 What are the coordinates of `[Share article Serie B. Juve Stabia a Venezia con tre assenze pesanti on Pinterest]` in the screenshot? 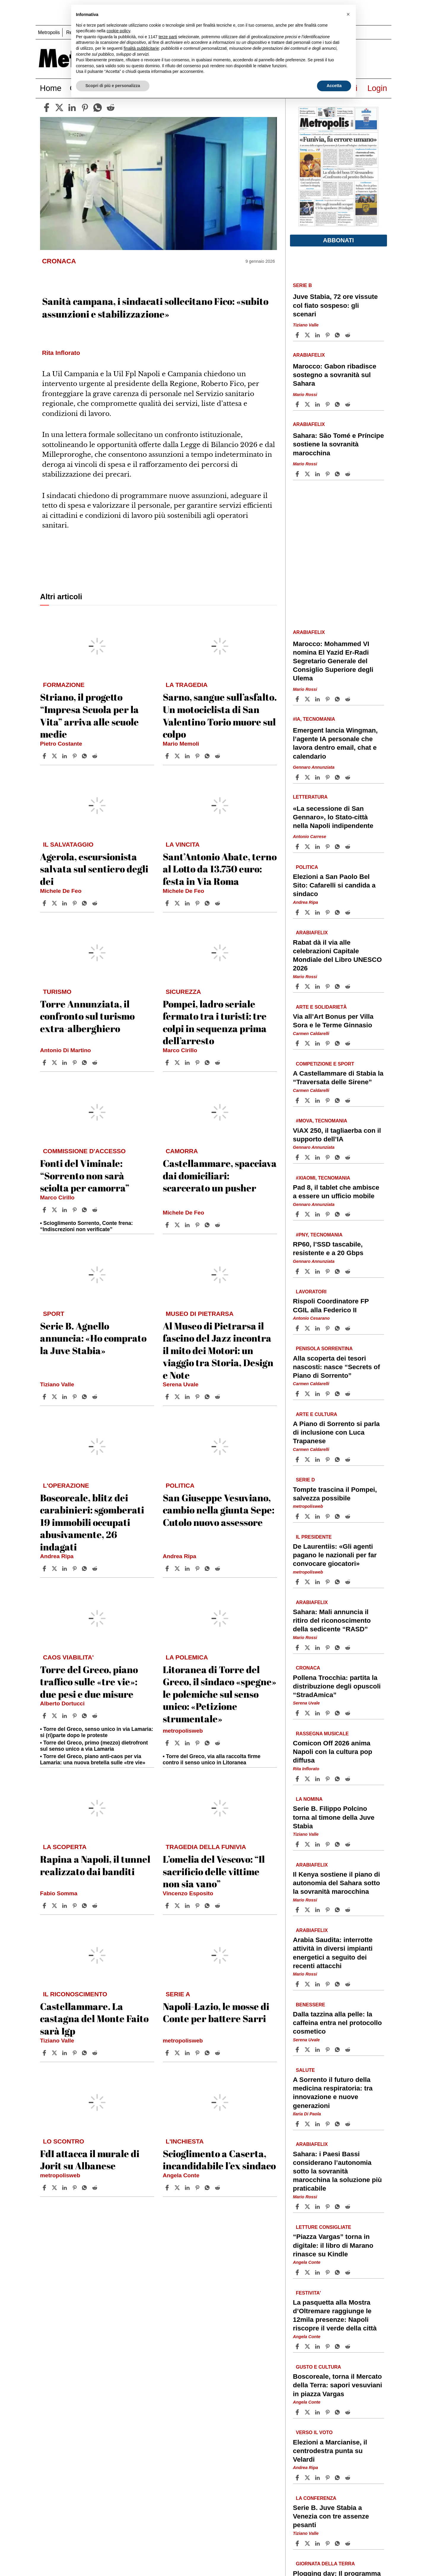 It's located at (328, 2543).